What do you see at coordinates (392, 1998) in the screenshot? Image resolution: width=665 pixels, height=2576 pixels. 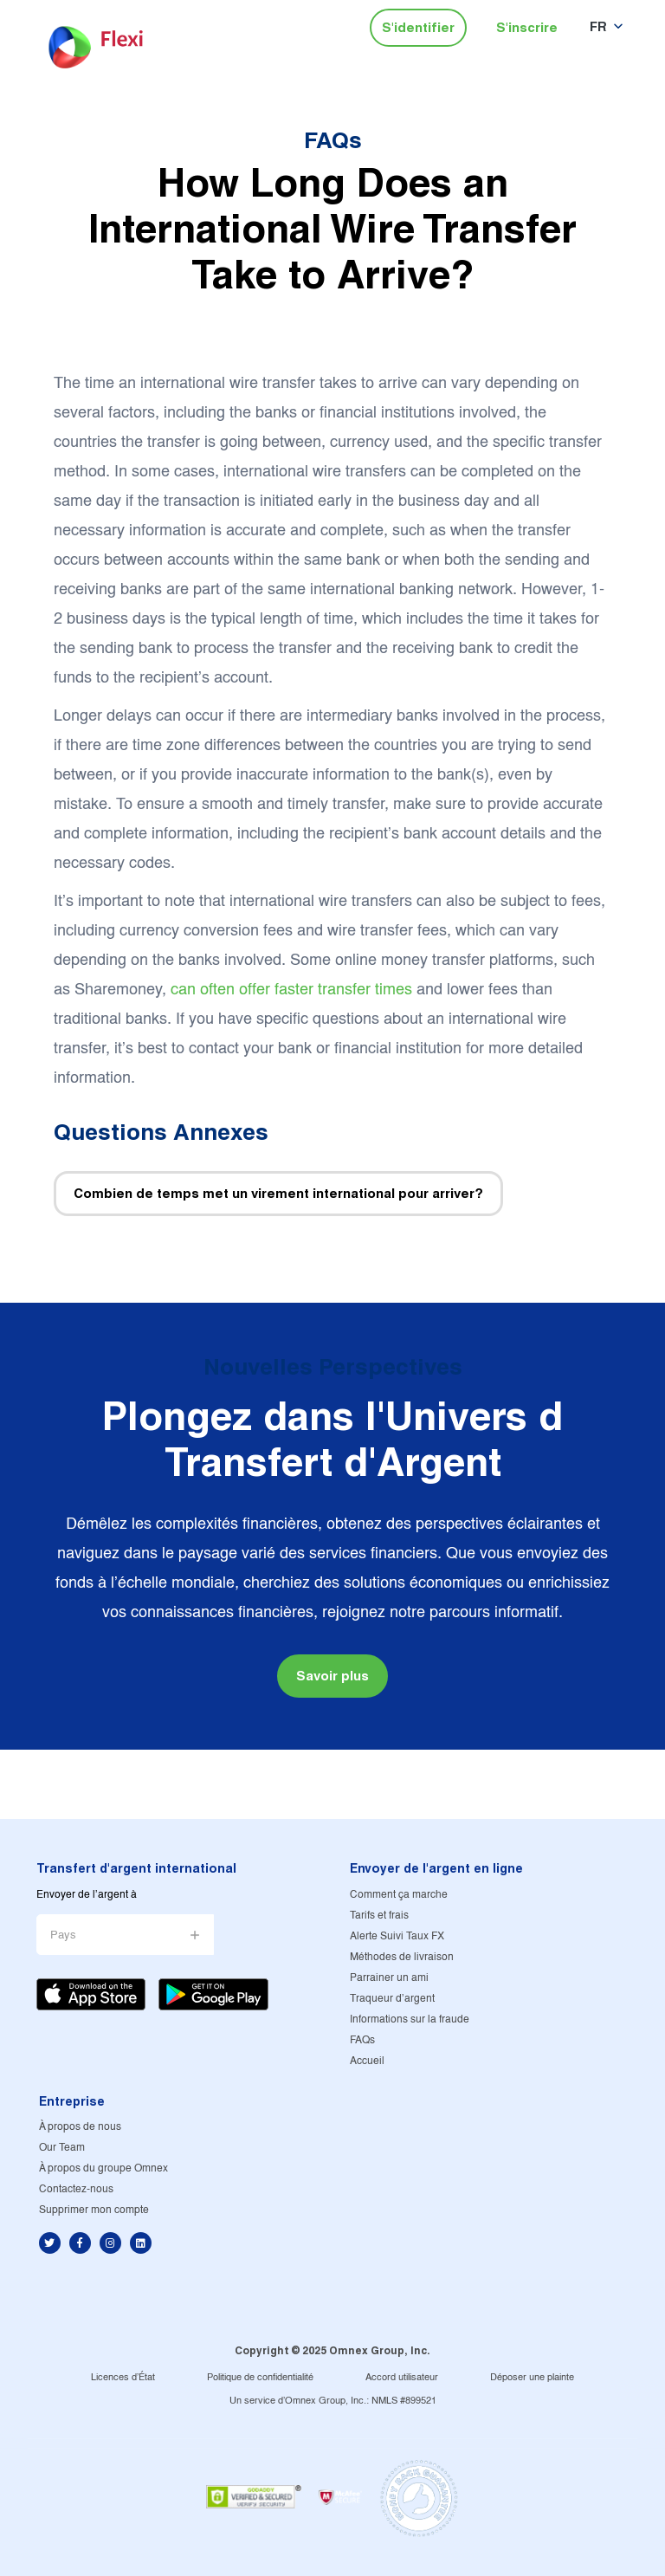 I see `Traqueur d'argent` at bounding box center [392, 1998].